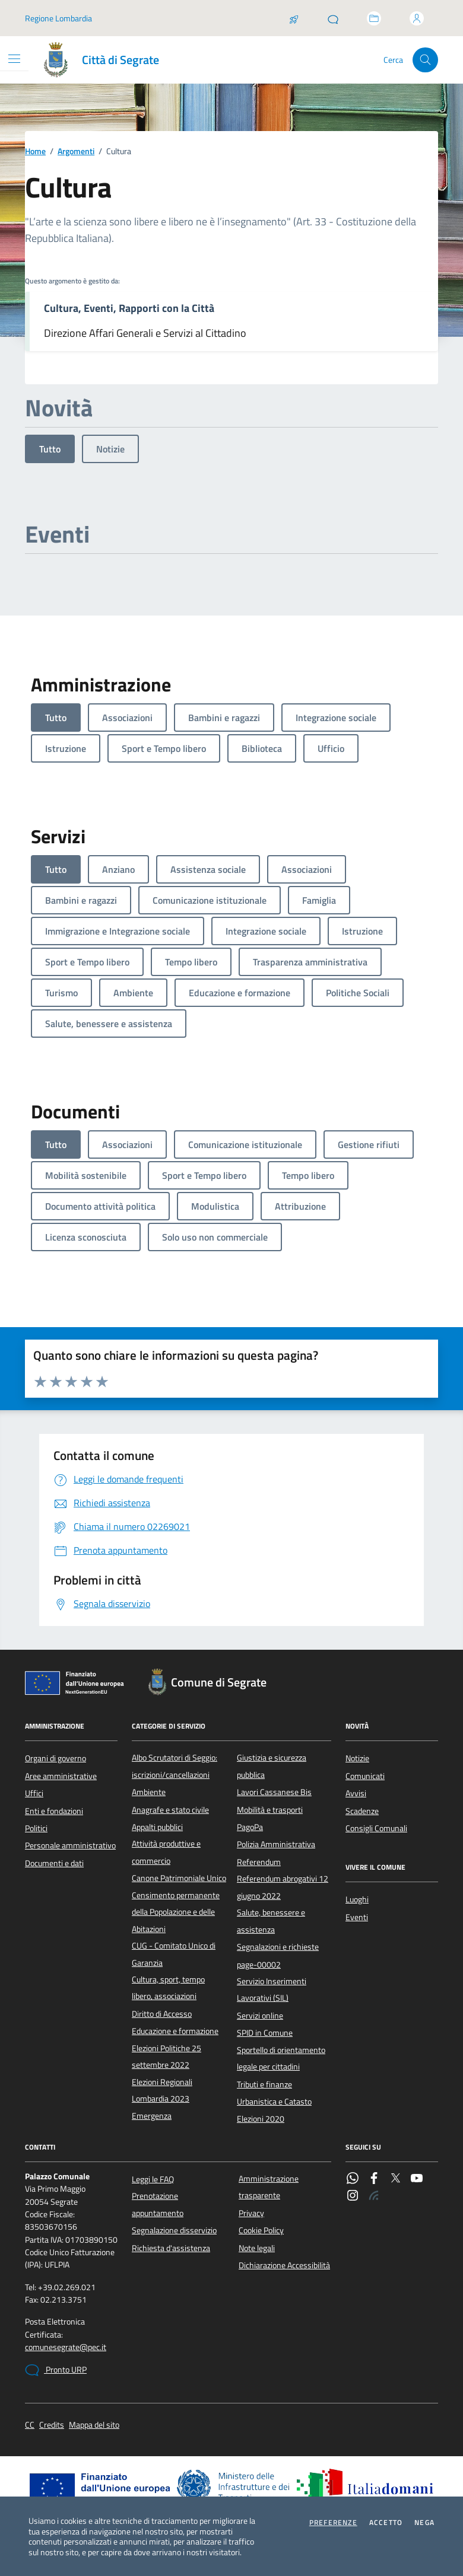 The width and height of the screenshot is (463, 2576). I want to click on Amministrazione trasparente, so click(269, 2187).